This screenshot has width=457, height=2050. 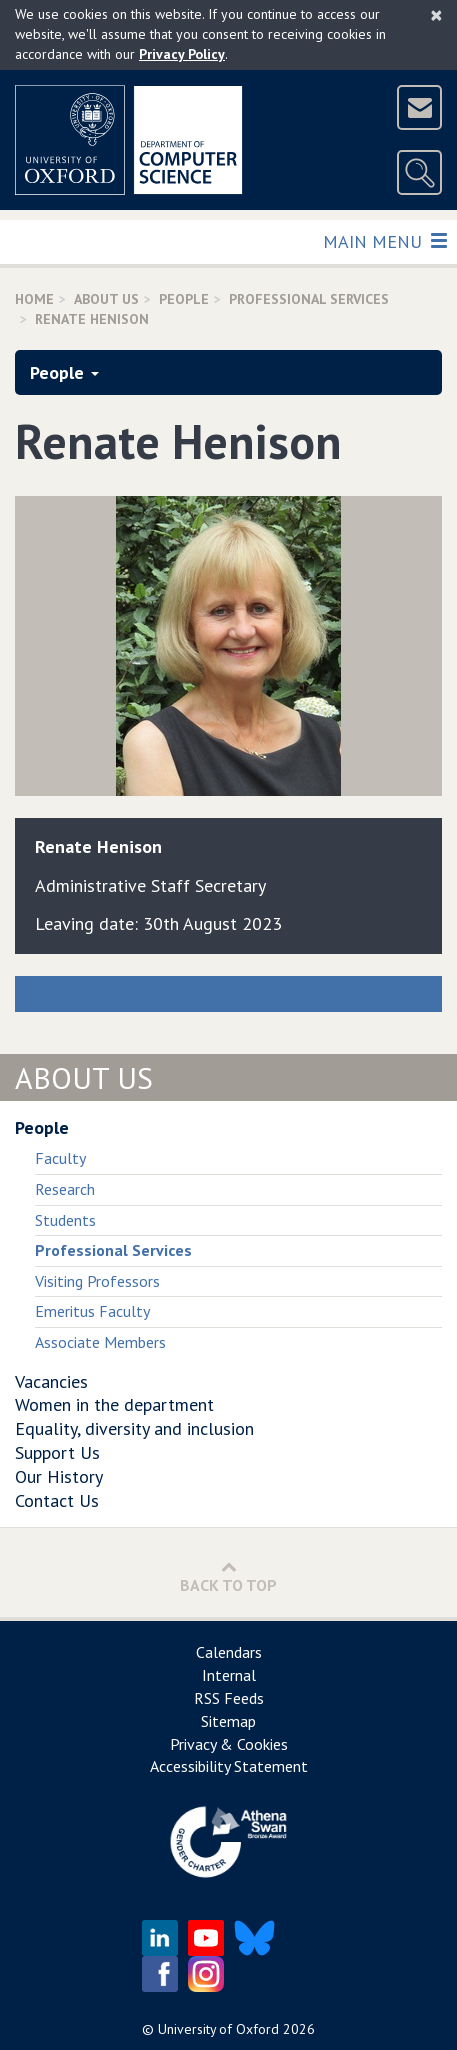 I want to click on People, so click(x=184, y=299).